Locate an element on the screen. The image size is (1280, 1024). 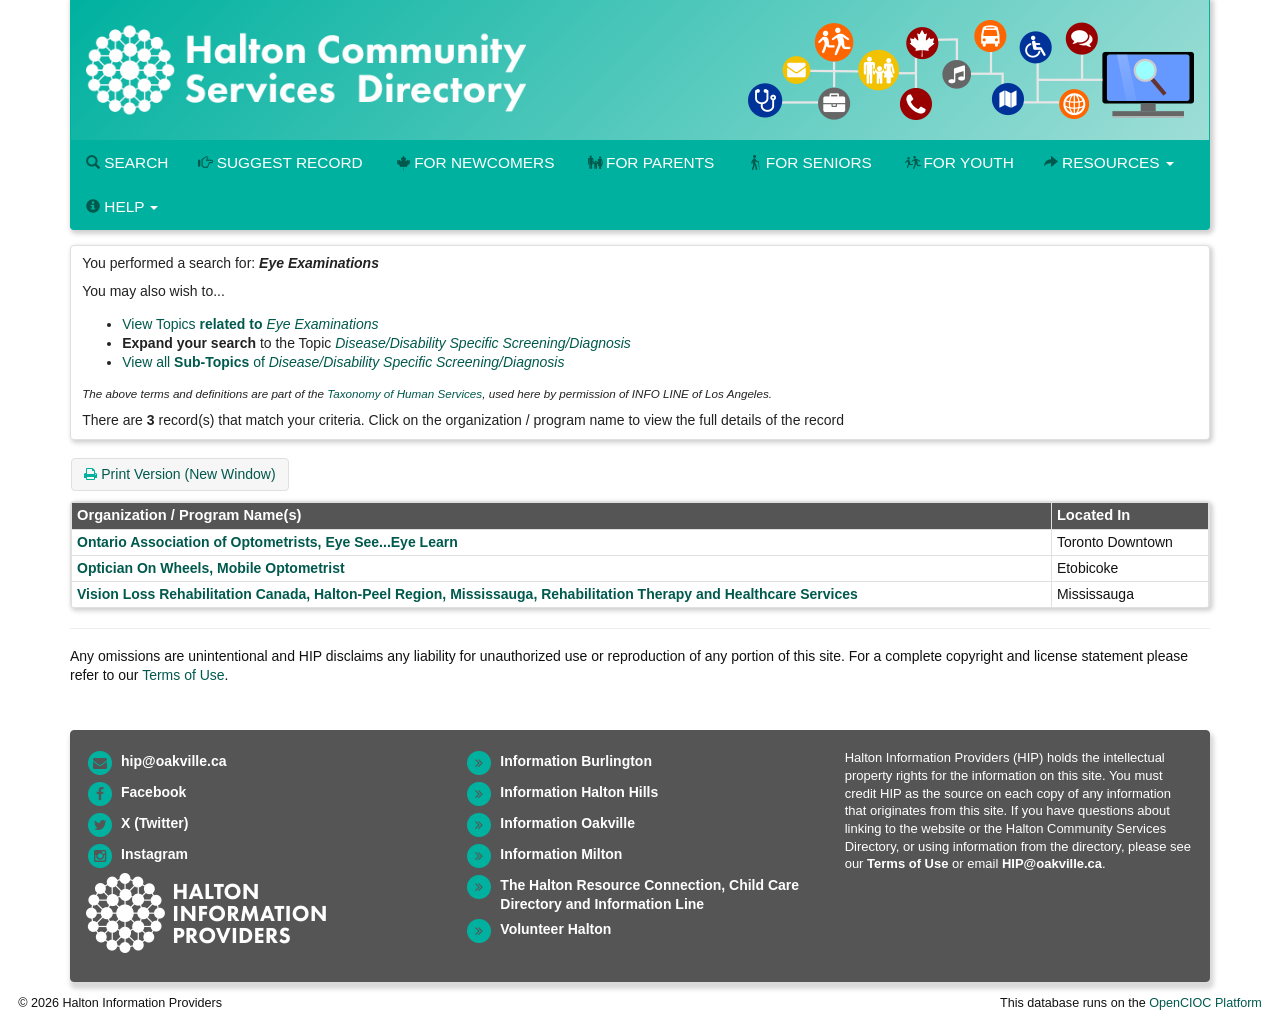
Print Version (New Window) is located at coordinates (179, 474).